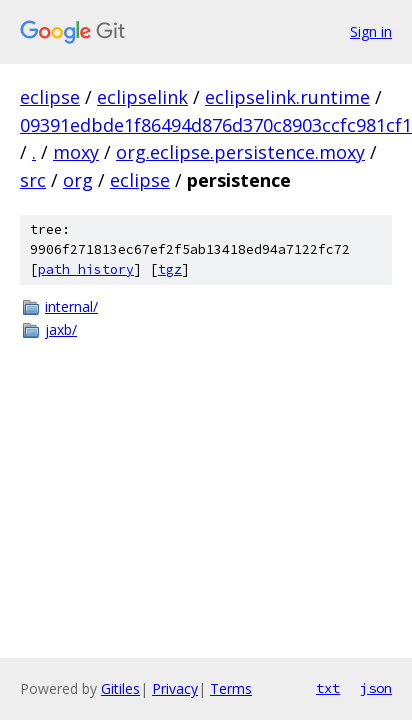 This screenshot has height=720, width=412. What do you see at coordinates (175, 688) in the screenshot?
I see `Privacy` at bounding box center [175, 688].